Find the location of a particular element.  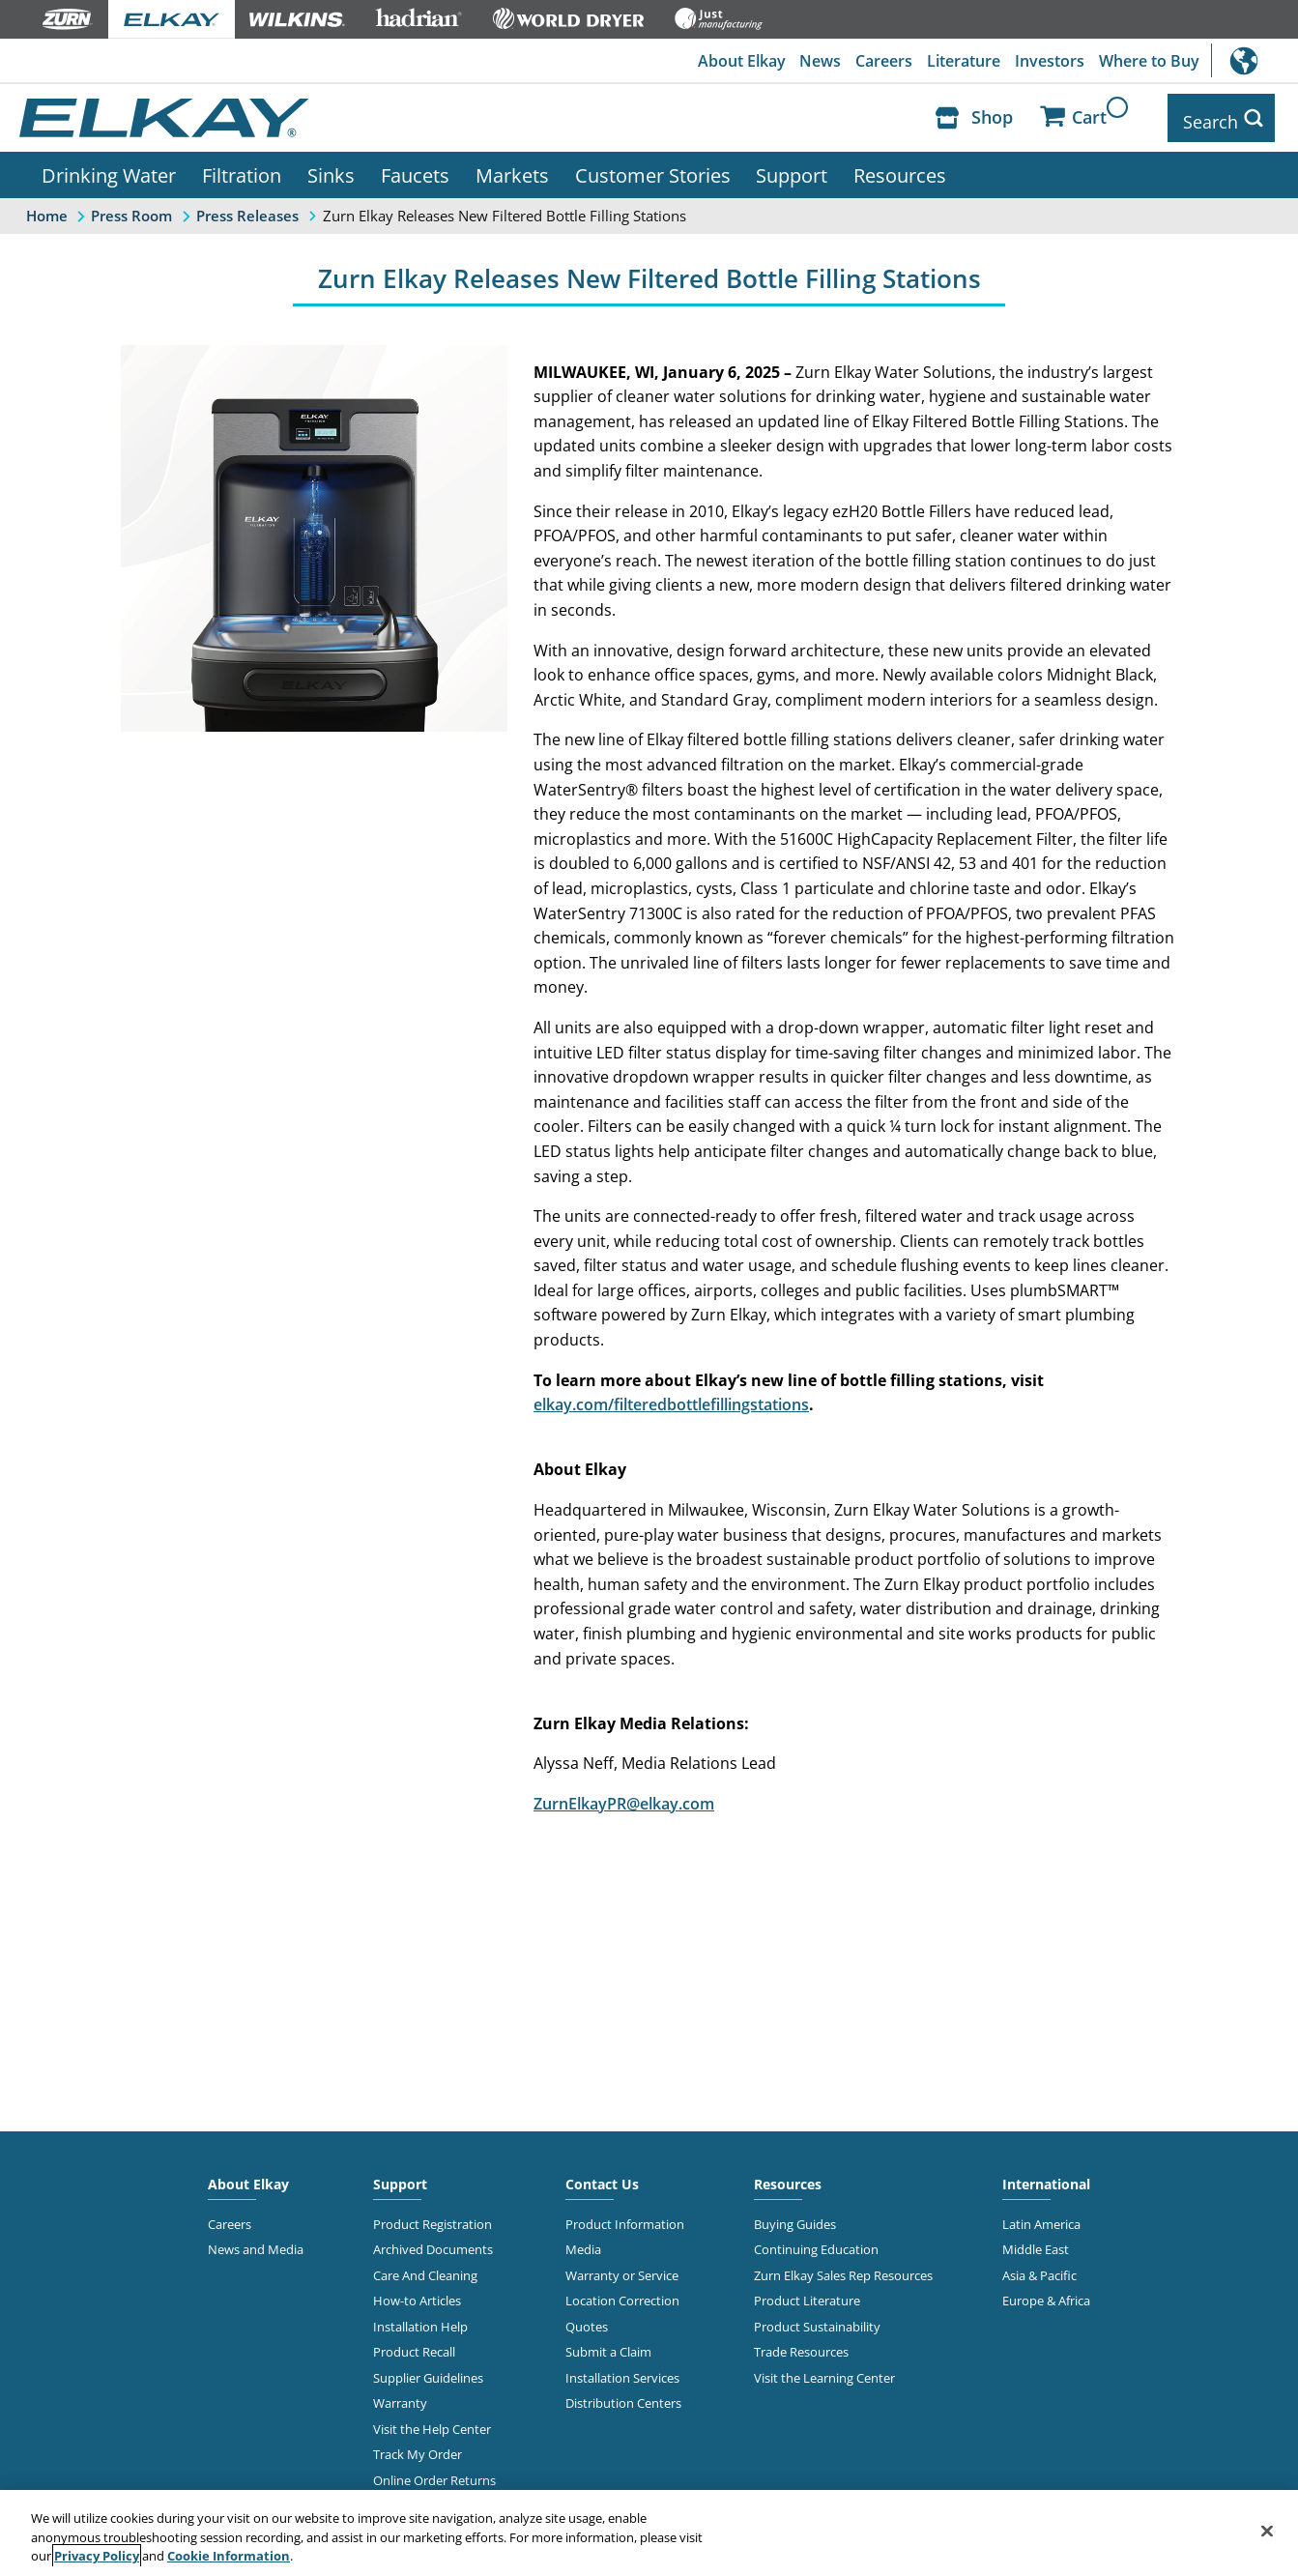

Location Correction is located at coordinates (622, 2292).